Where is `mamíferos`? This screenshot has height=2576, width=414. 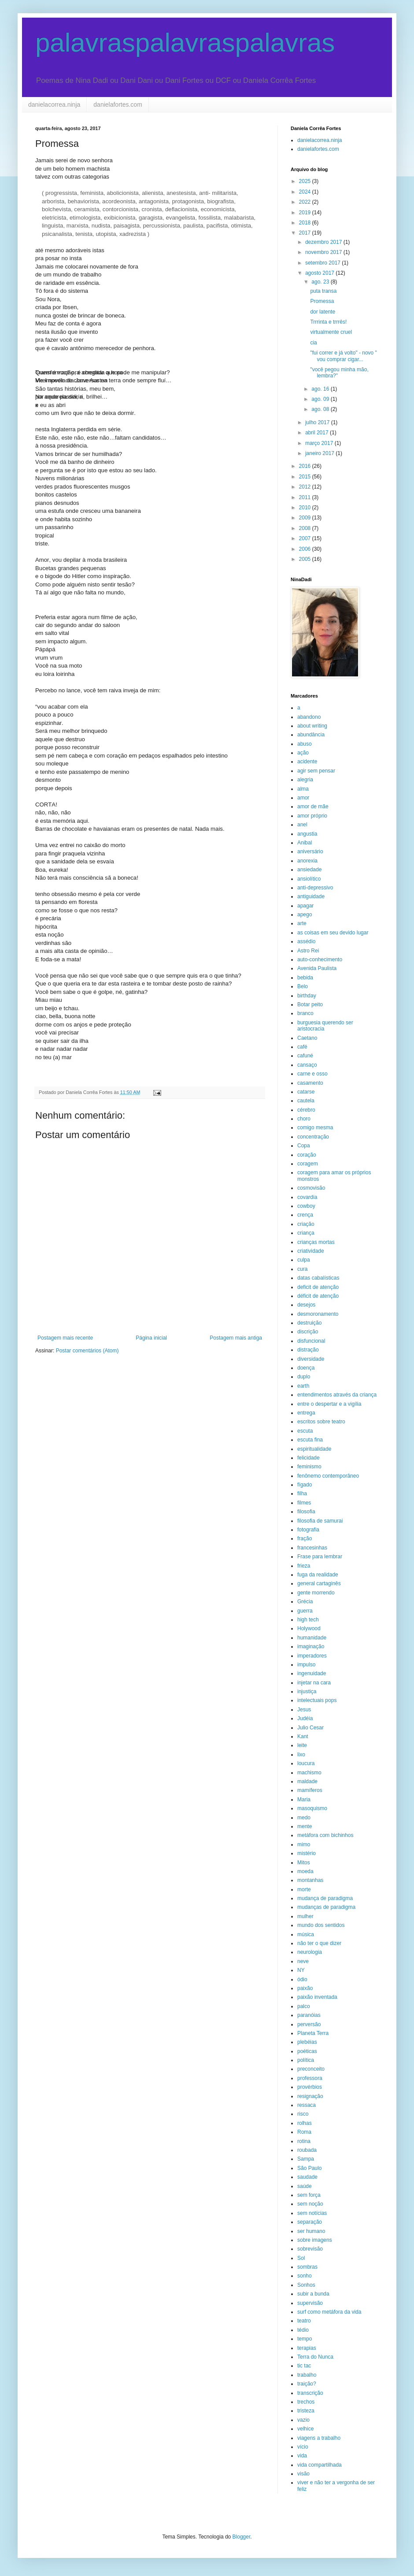 mamíferos is located at coordinates (309, 1790).